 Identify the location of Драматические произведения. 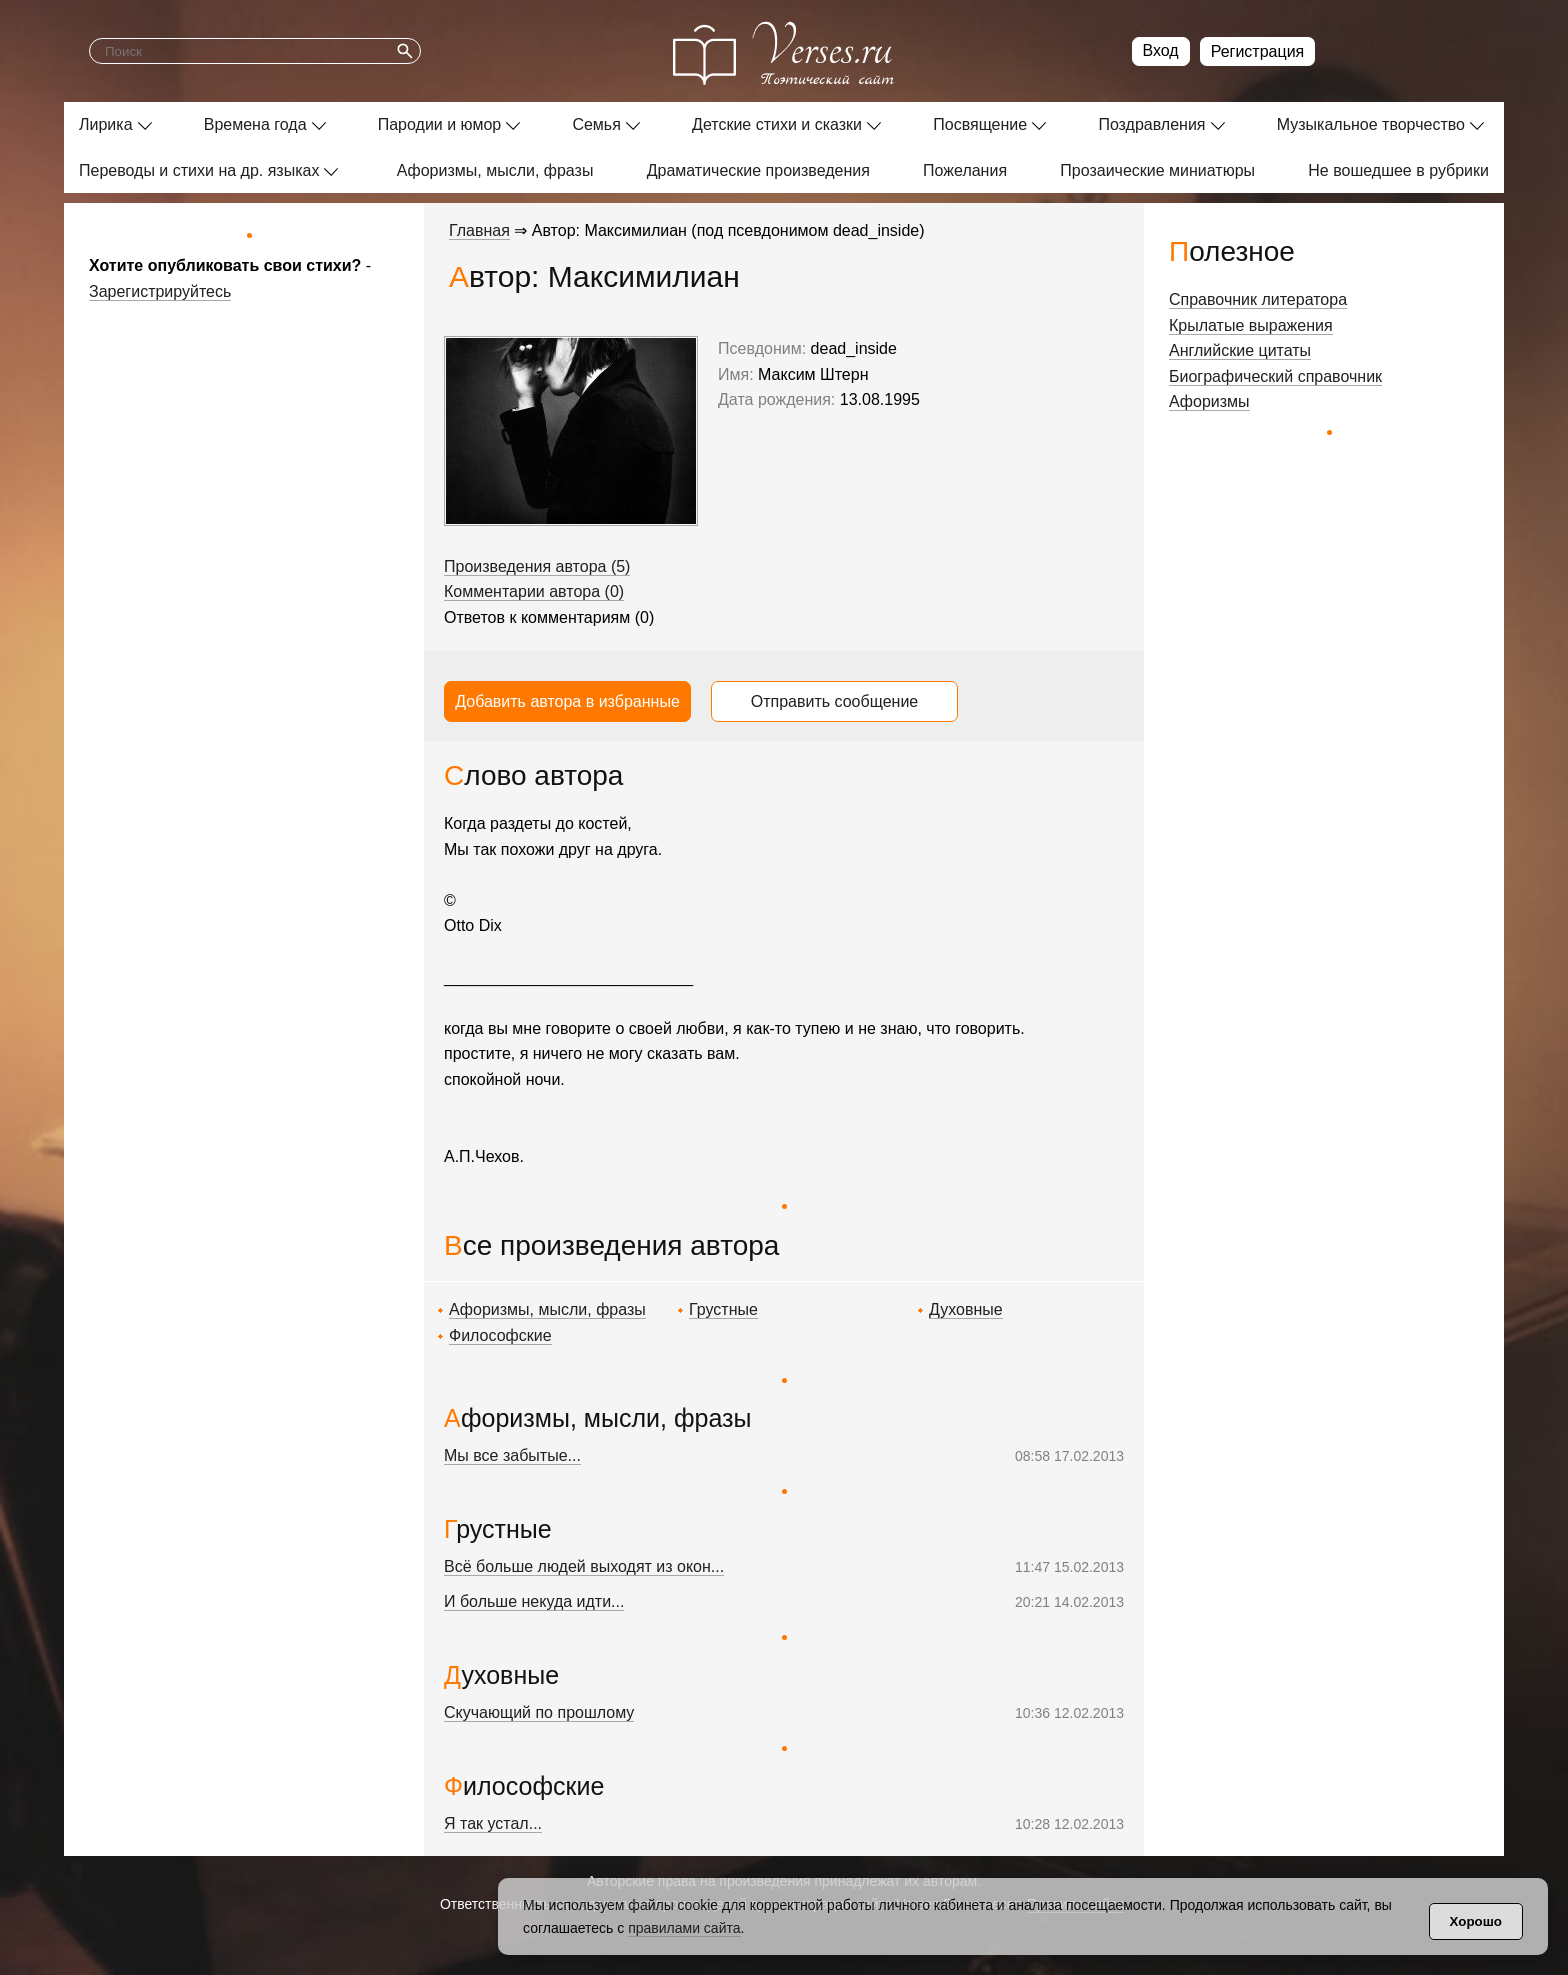
(758, 170).